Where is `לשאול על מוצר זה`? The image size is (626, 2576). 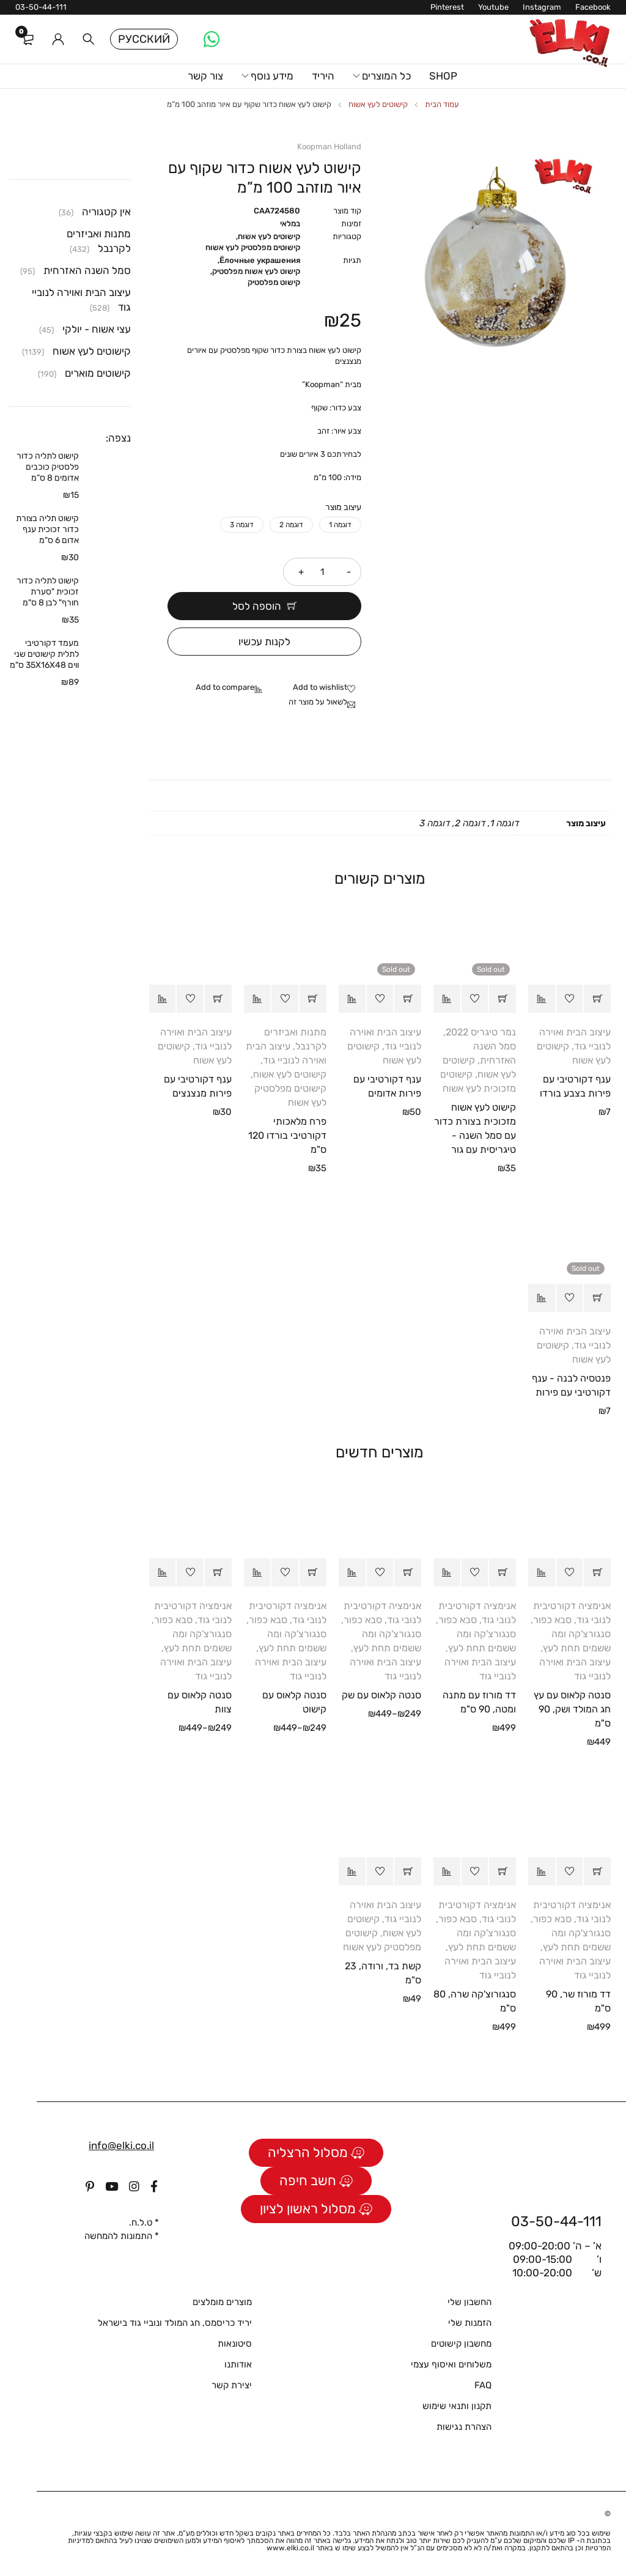
לשאול על מוצר זה is located at coordinates (318, 701).